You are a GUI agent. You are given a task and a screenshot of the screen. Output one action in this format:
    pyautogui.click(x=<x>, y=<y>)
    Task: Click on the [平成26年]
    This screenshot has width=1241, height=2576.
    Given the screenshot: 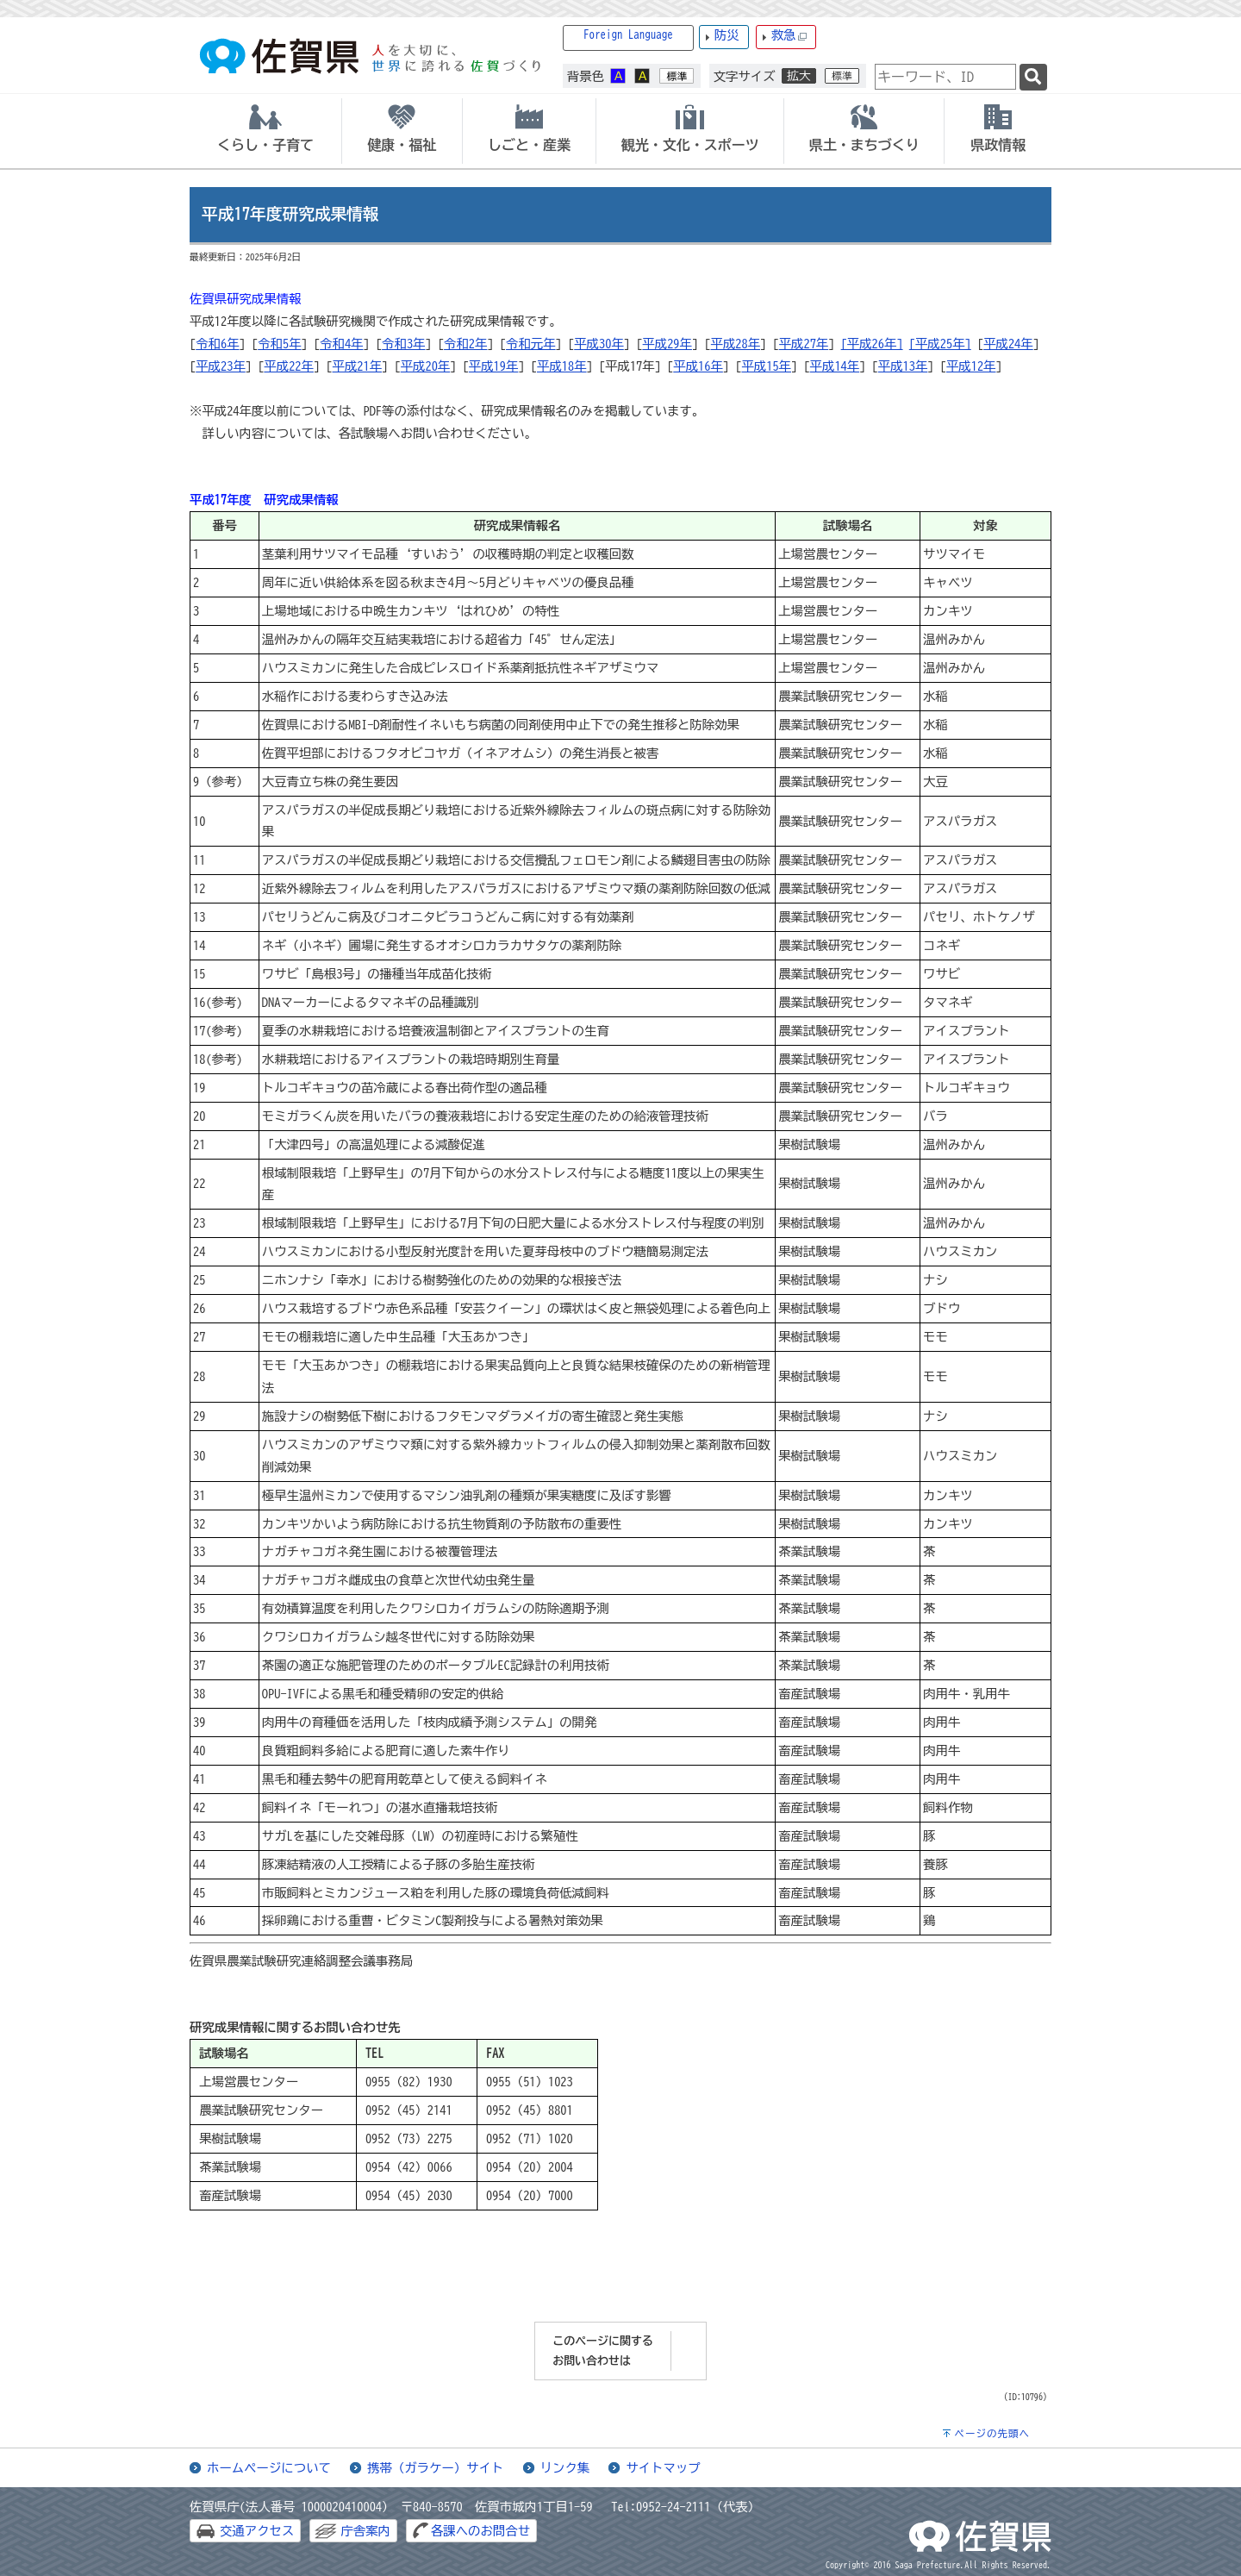 What is the action you would take?
    pyautogui.click(x=872, y=343)
    